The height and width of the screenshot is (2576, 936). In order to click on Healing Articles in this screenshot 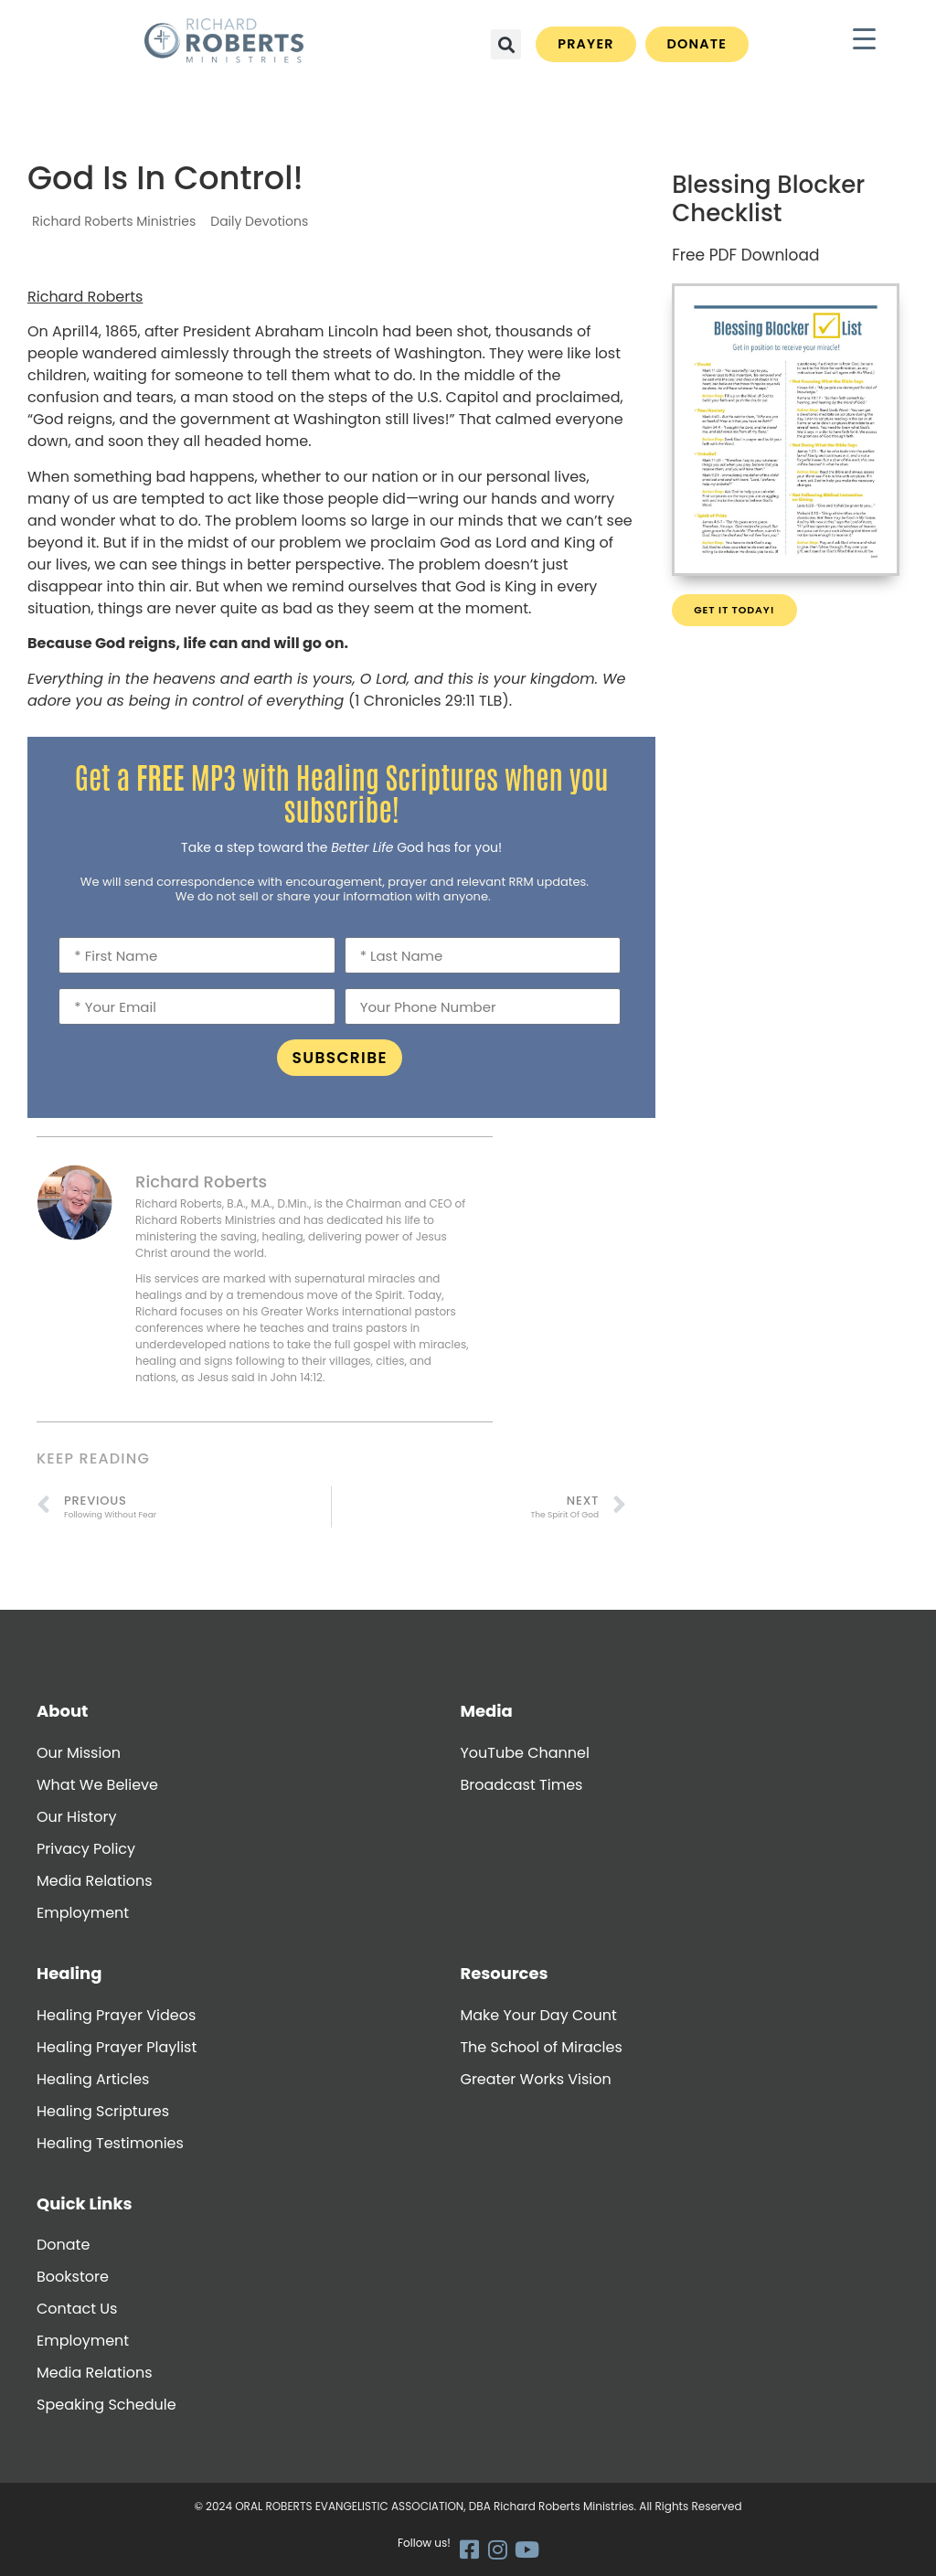, I will do `click(93, 2079)`.